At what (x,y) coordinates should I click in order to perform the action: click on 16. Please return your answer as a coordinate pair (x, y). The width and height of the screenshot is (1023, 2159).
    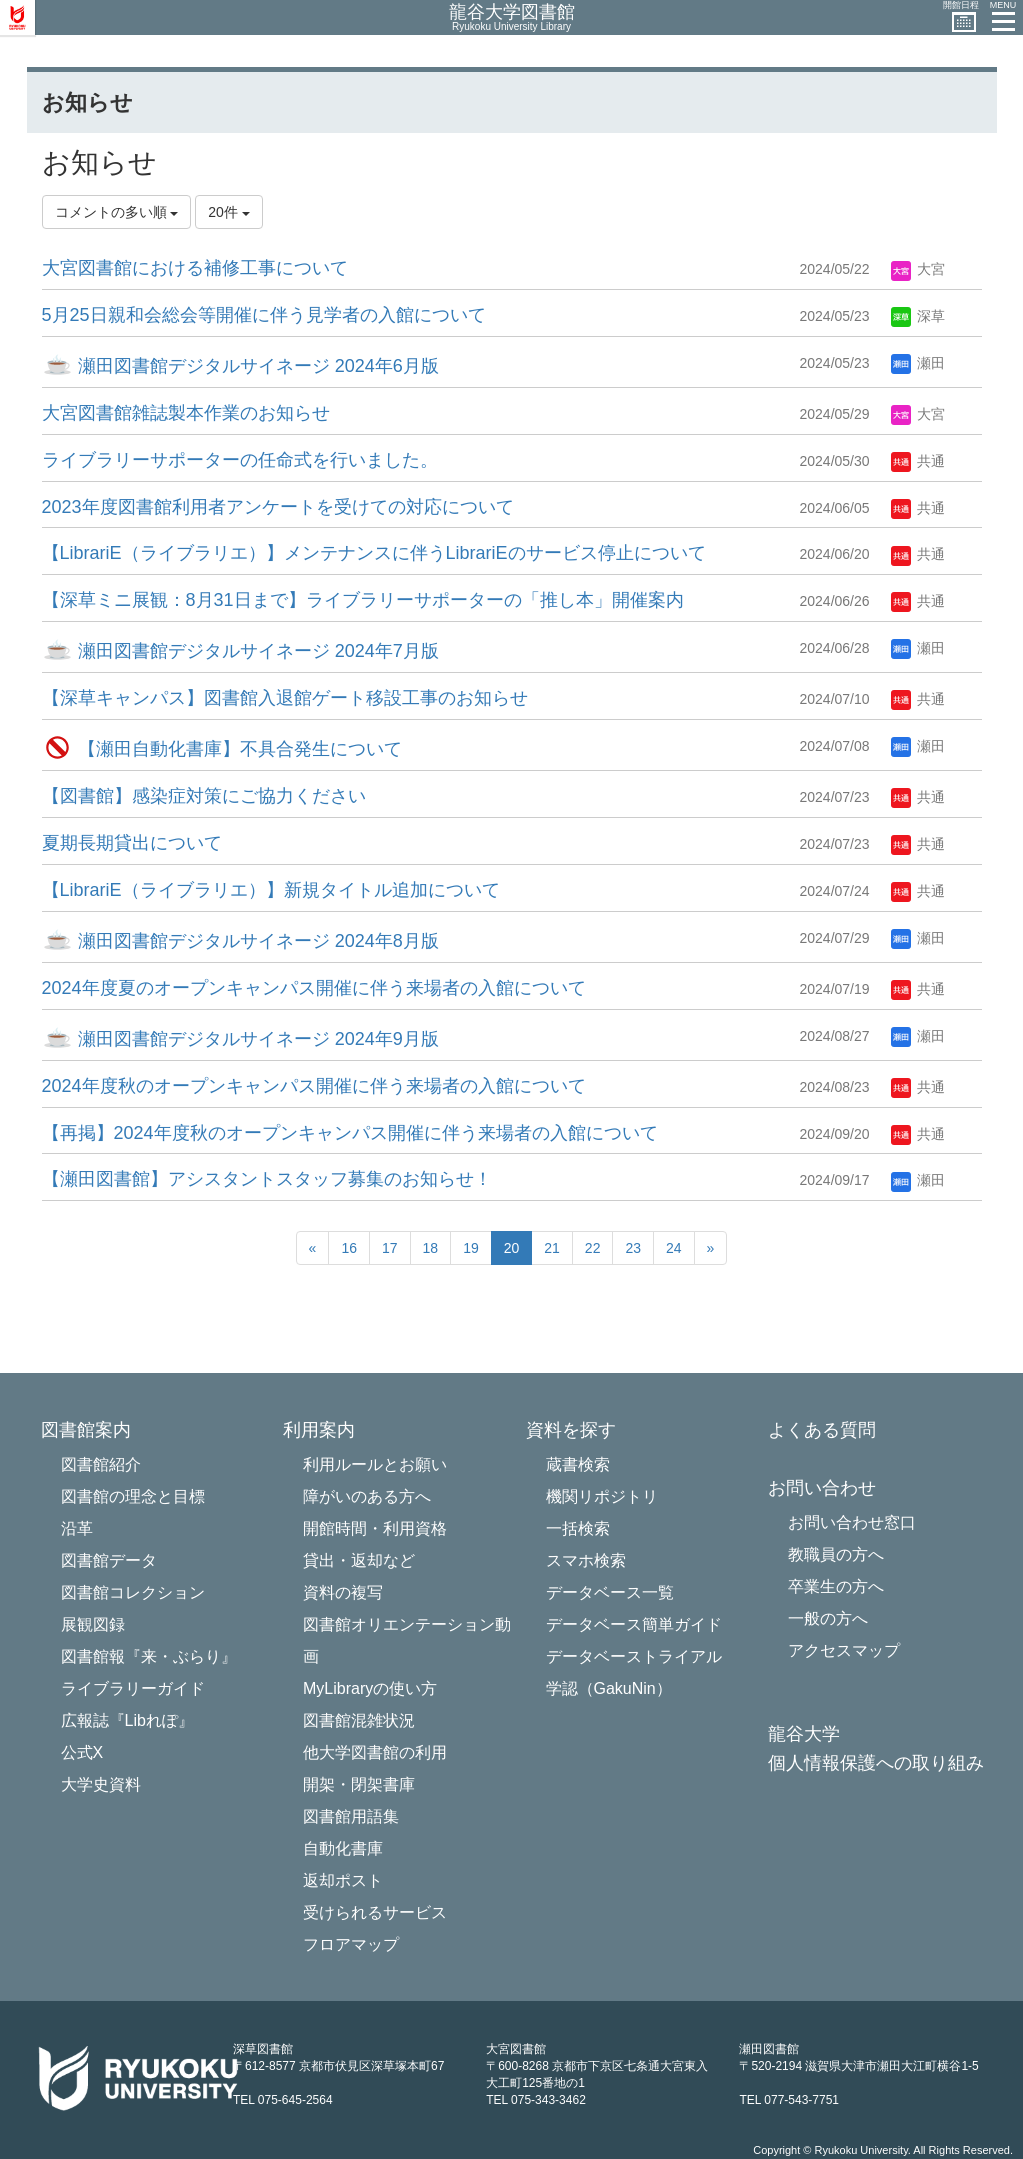
    Looking at the image, I should click on (349, 1248).